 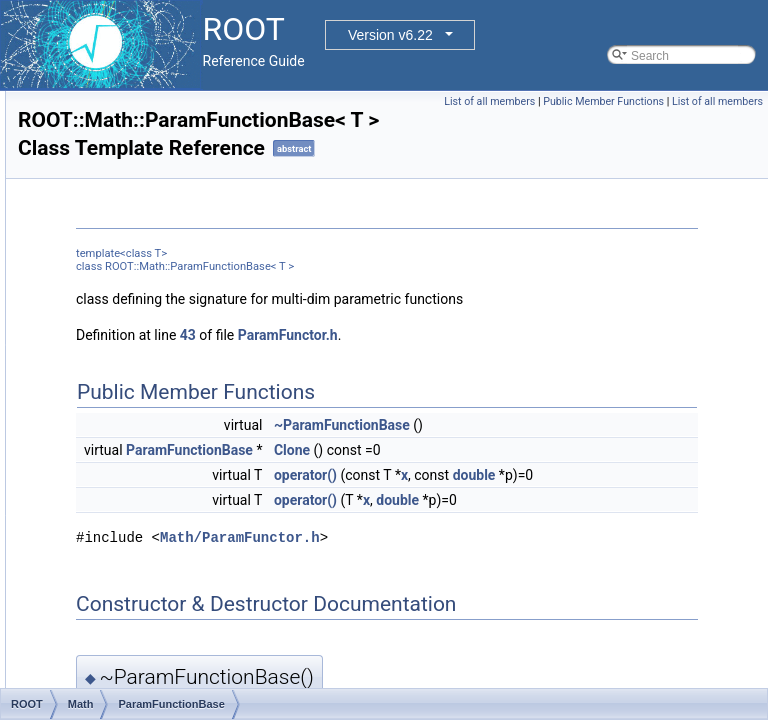 What do you see at coordinates (137, 135) in the screenshot?
I see `MixMaxEngine` at bounding box center [137, 135].